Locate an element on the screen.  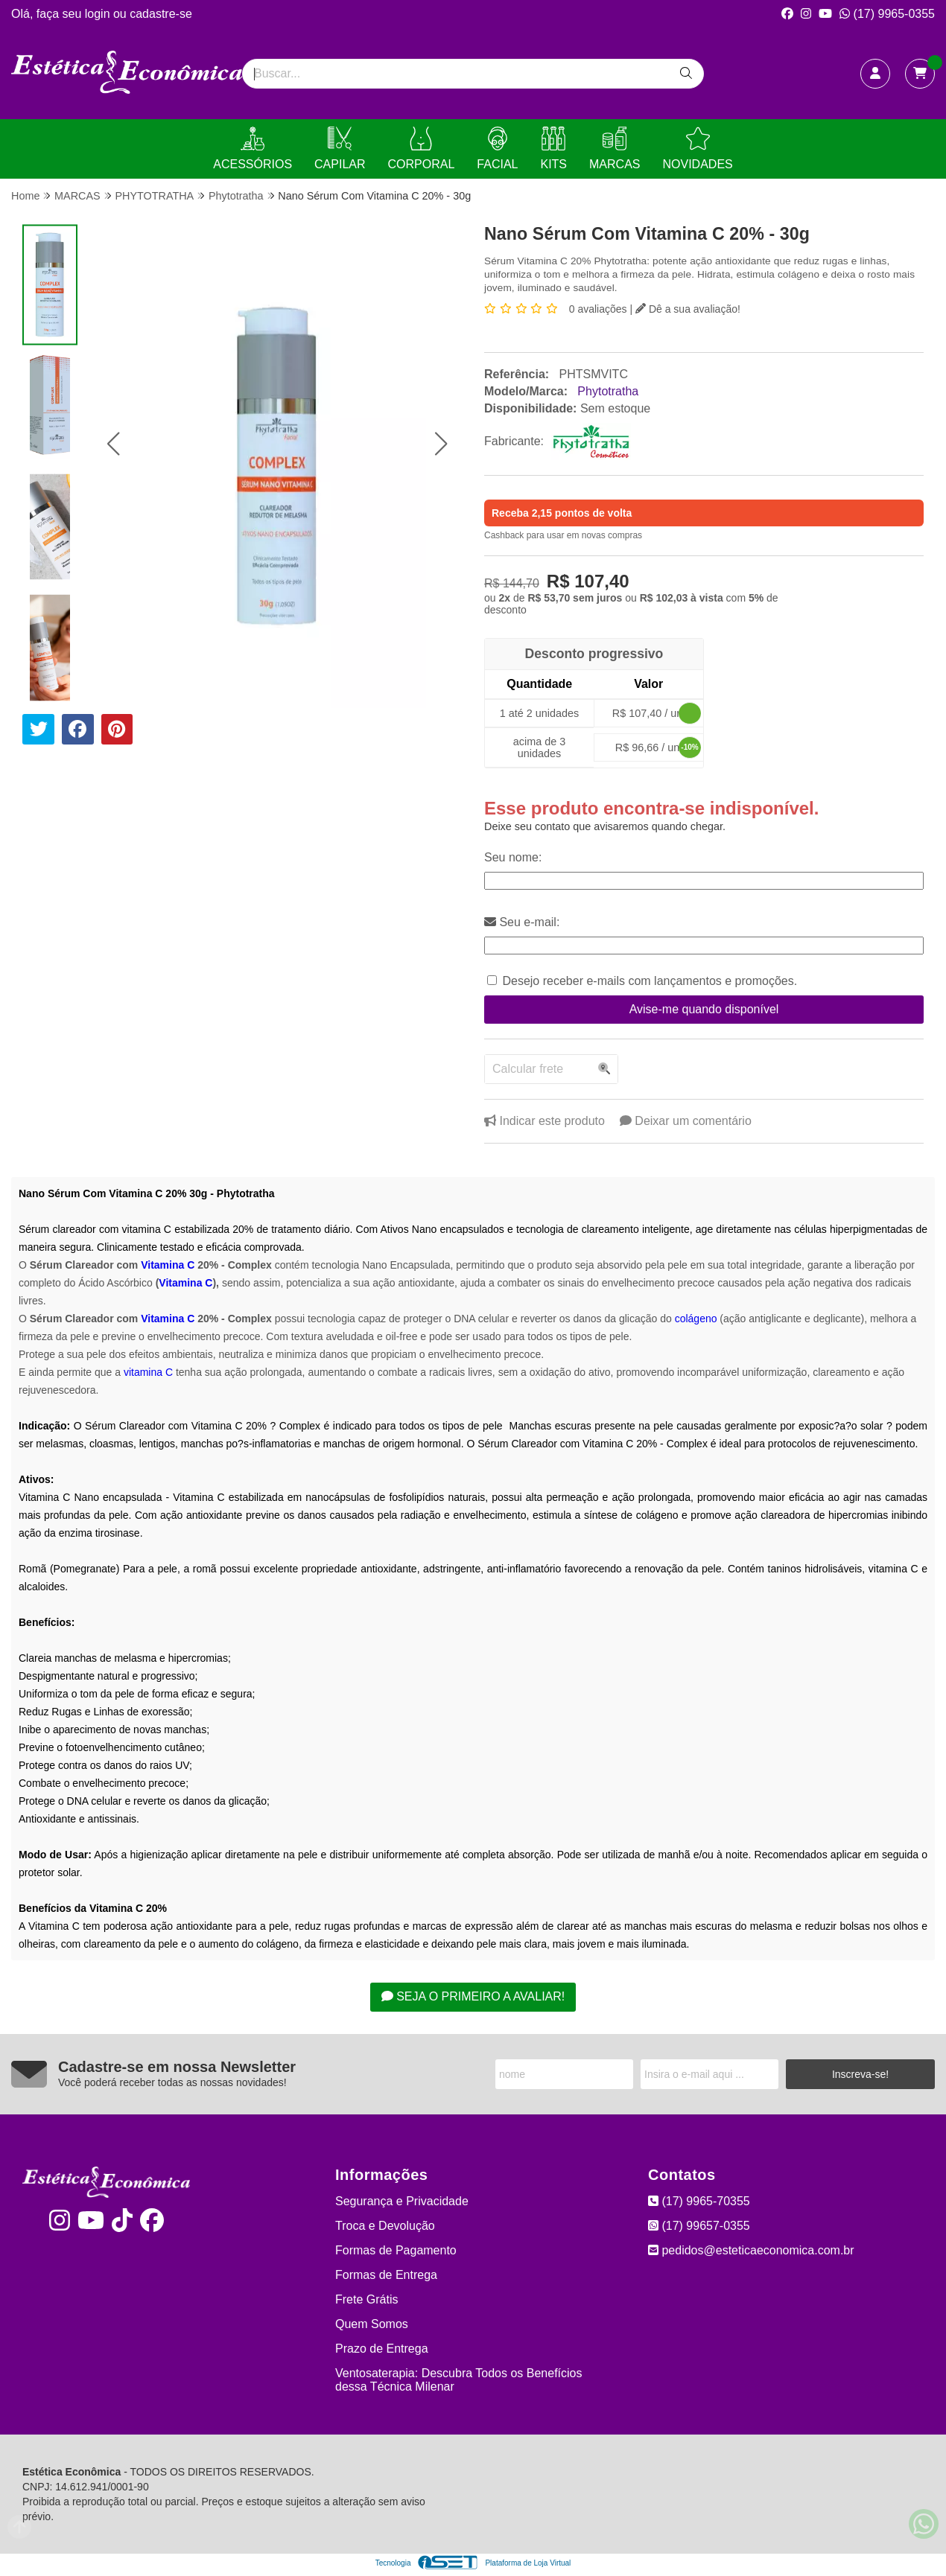
Vitamina C is located at coordinates (167, 1265).